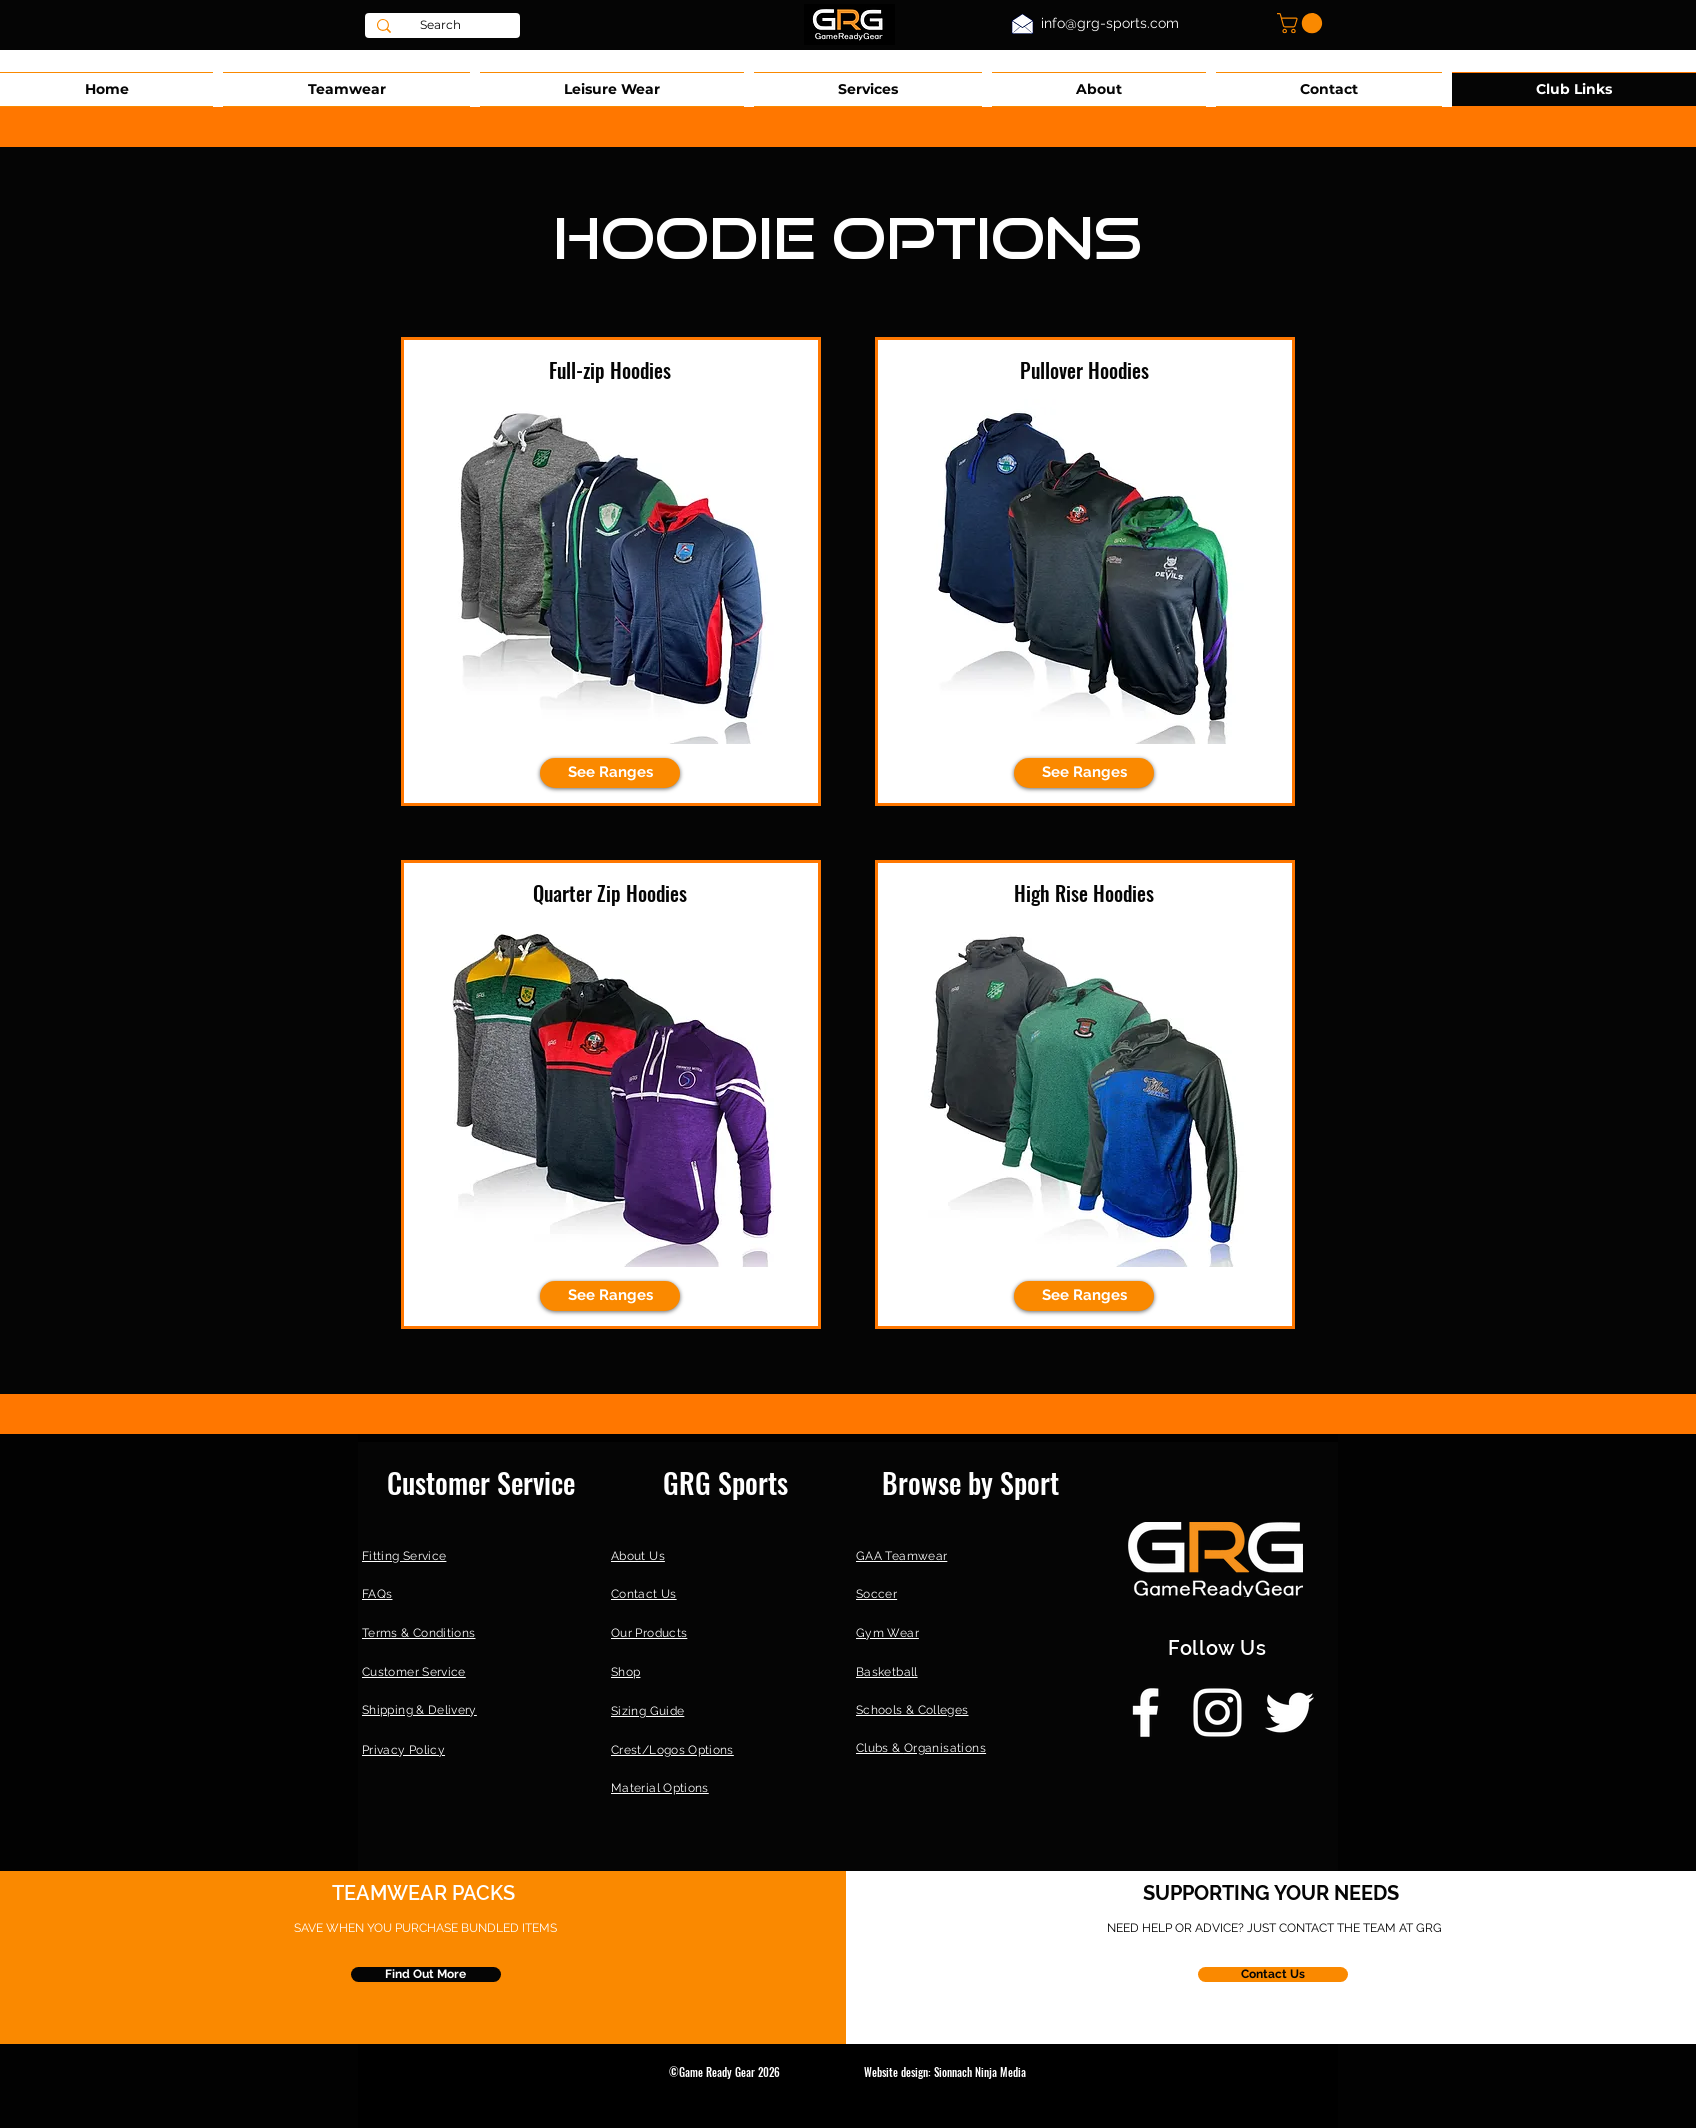 The height and width of the screenshot is (2128, 1696). Describe the element at coordinates (610, 773) in the screenshot. I see `[See Ranges]` at that location.